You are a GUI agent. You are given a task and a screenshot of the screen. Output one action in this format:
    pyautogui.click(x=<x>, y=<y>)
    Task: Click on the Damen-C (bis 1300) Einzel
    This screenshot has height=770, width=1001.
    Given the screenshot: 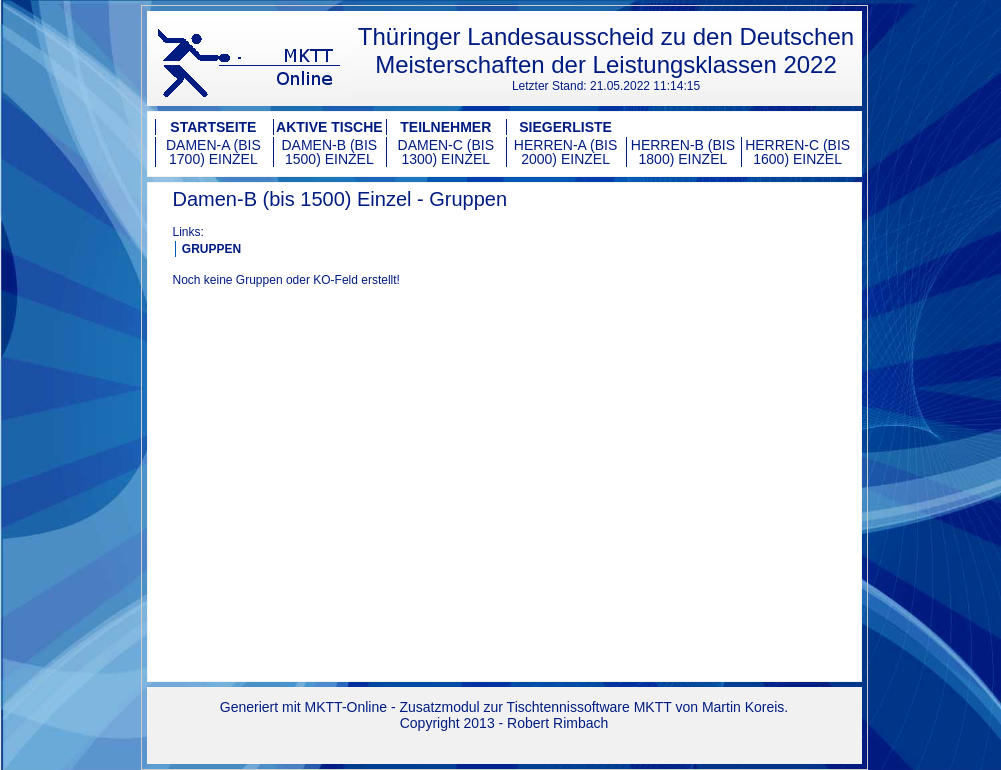 What is the action you would take?
    pyautogui.click(x=446, y=152)
    